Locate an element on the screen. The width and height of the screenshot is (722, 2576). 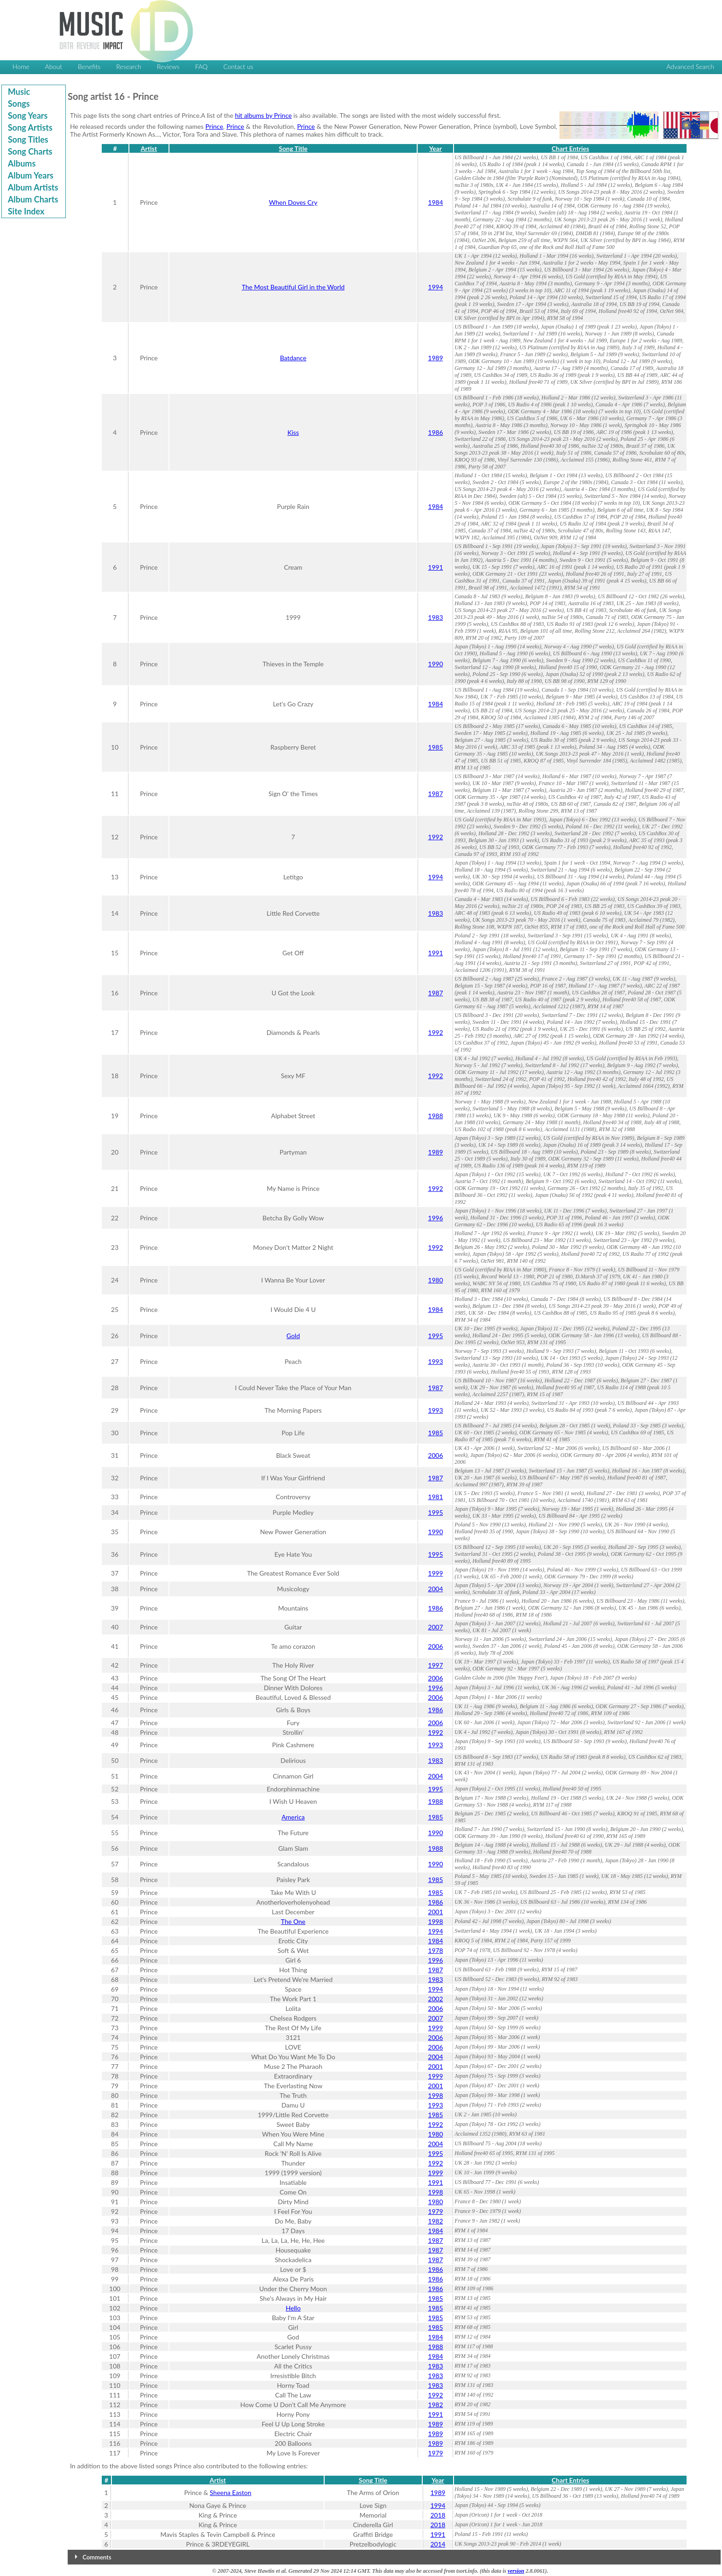
The Most Beautiful Girl in the World is located at coordinates (293, 287).